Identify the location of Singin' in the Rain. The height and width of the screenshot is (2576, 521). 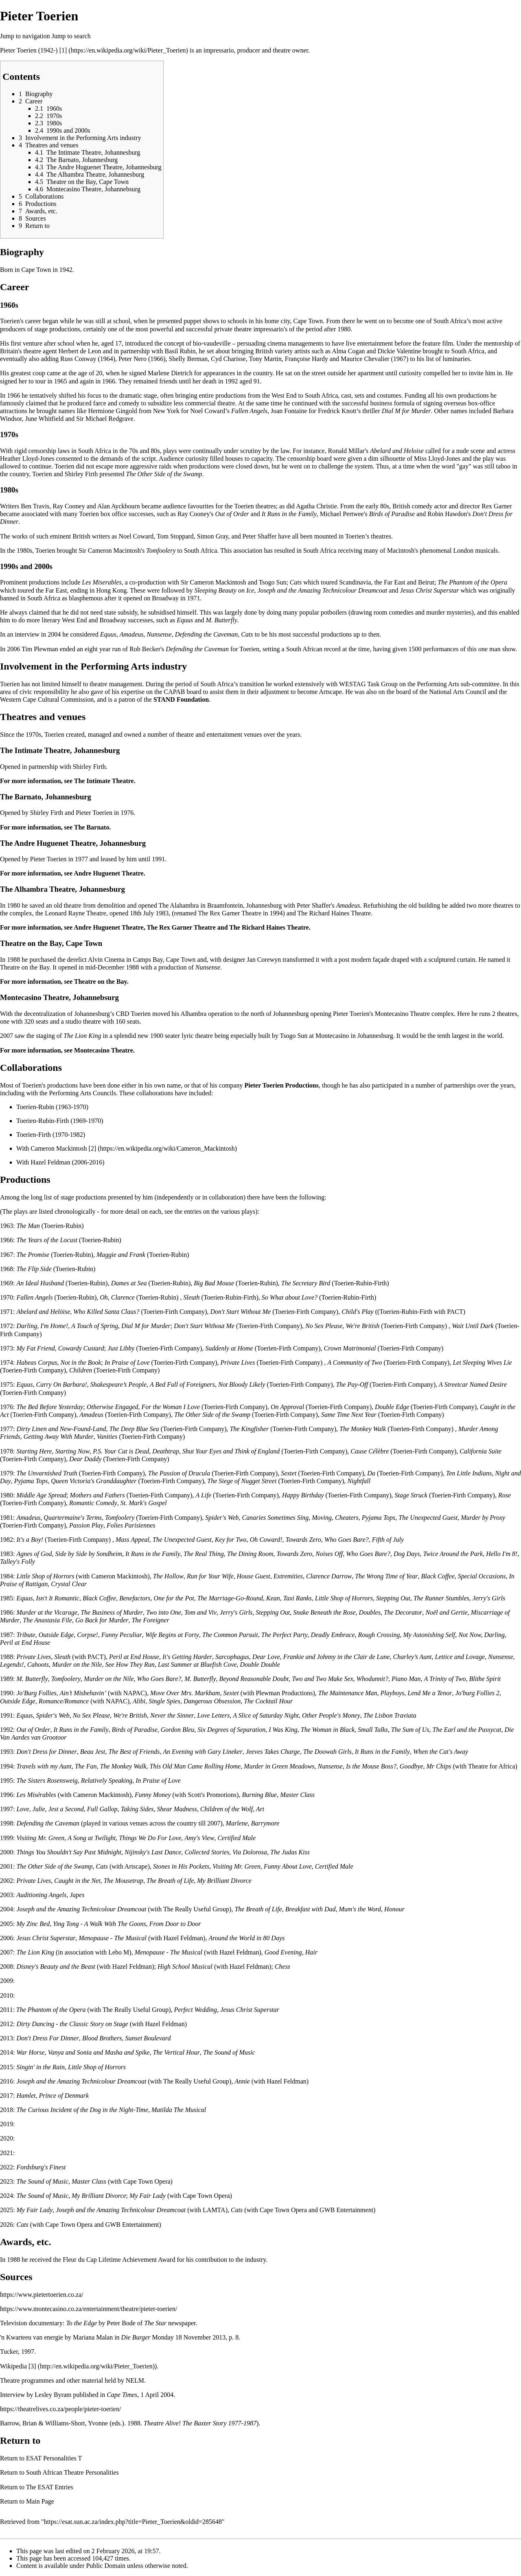
(40, 2067).